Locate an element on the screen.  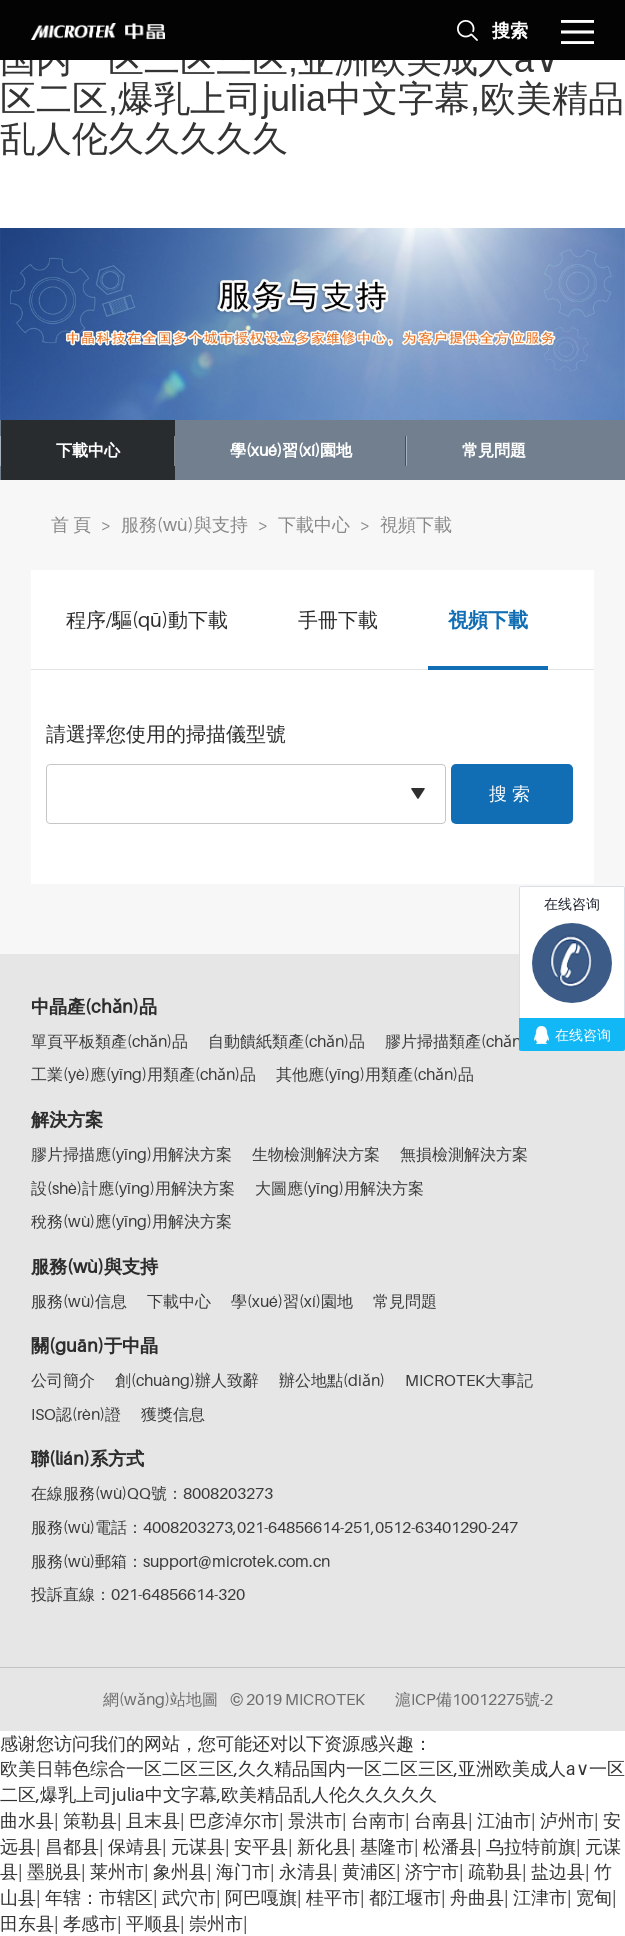
曲水县 is located at coordinates (27, 1820).